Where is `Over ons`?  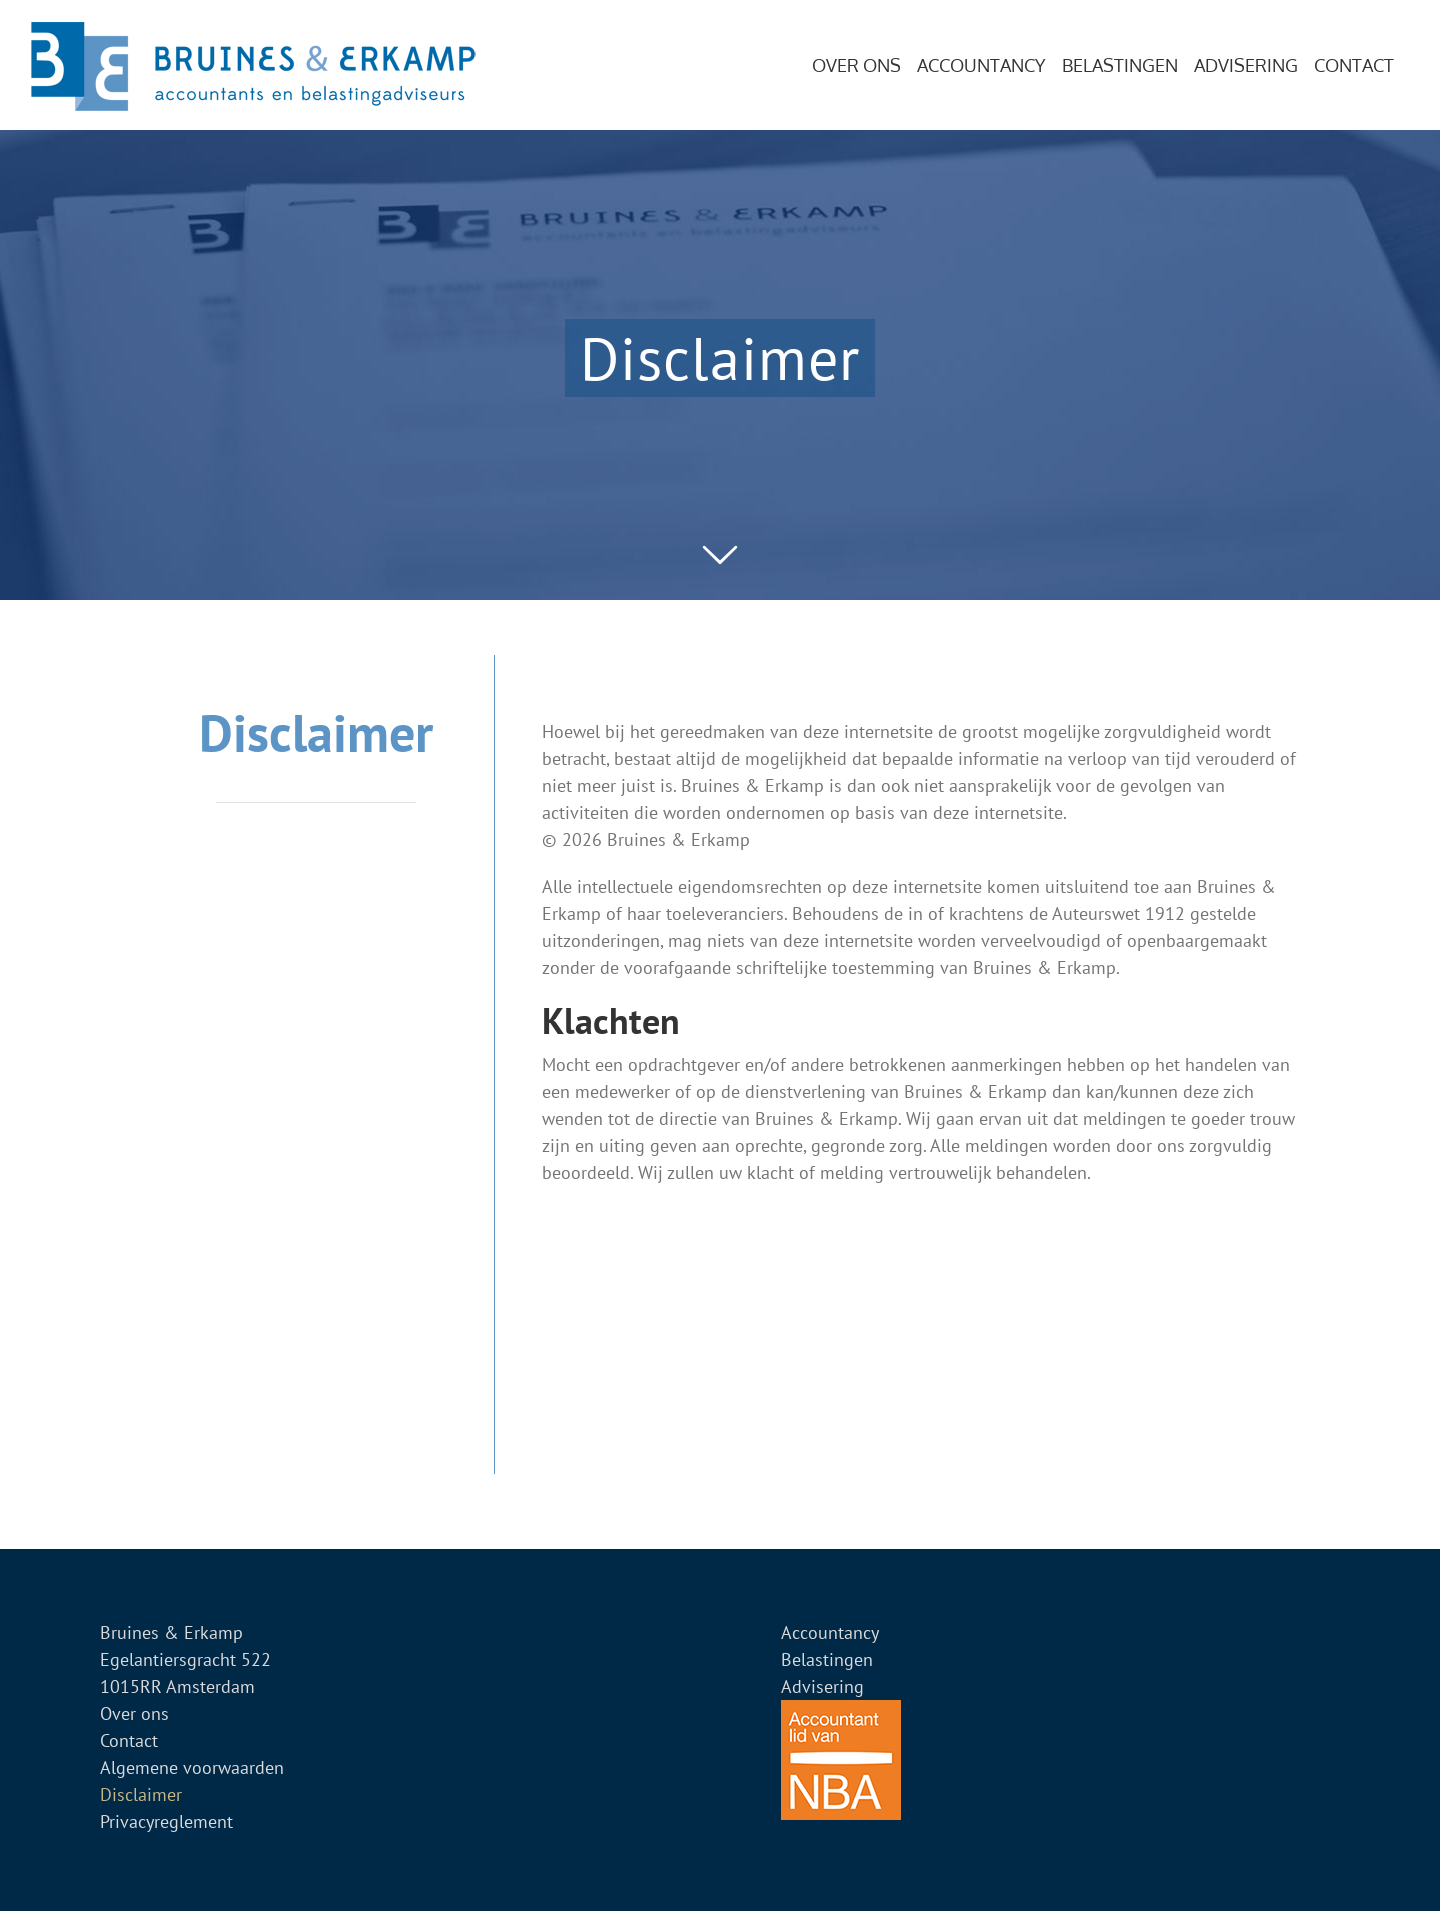
Over ons is located at coordinates (134, 1713).